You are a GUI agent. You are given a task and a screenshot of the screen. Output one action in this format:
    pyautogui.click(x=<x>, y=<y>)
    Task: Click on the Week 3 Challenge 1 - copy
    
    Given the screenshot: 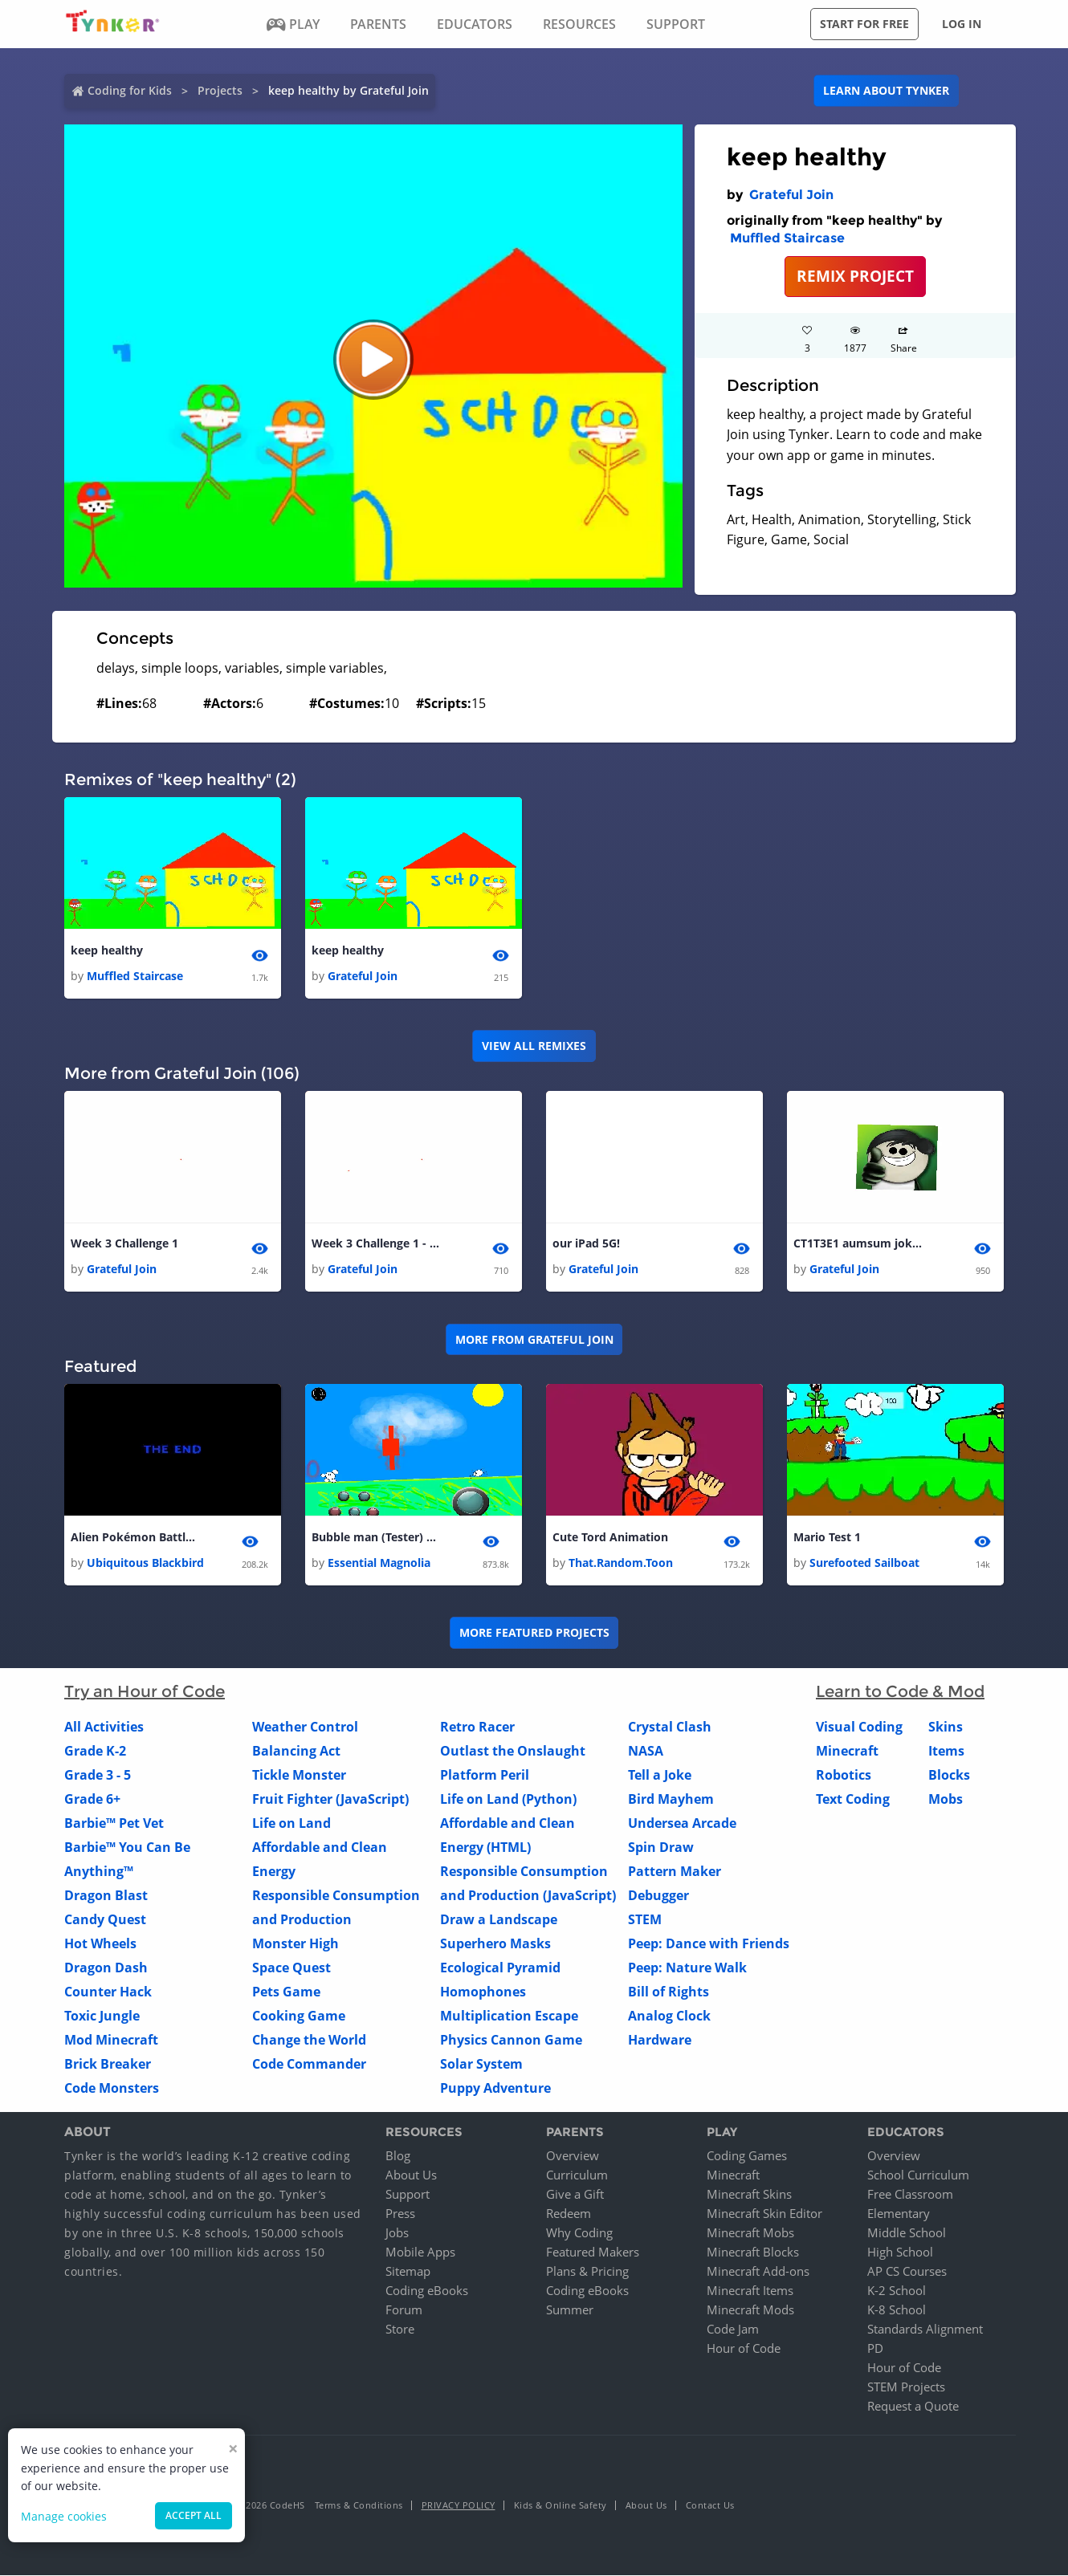 What is the action you would take?
    pyautogui.click(x=376, y=1243)
    